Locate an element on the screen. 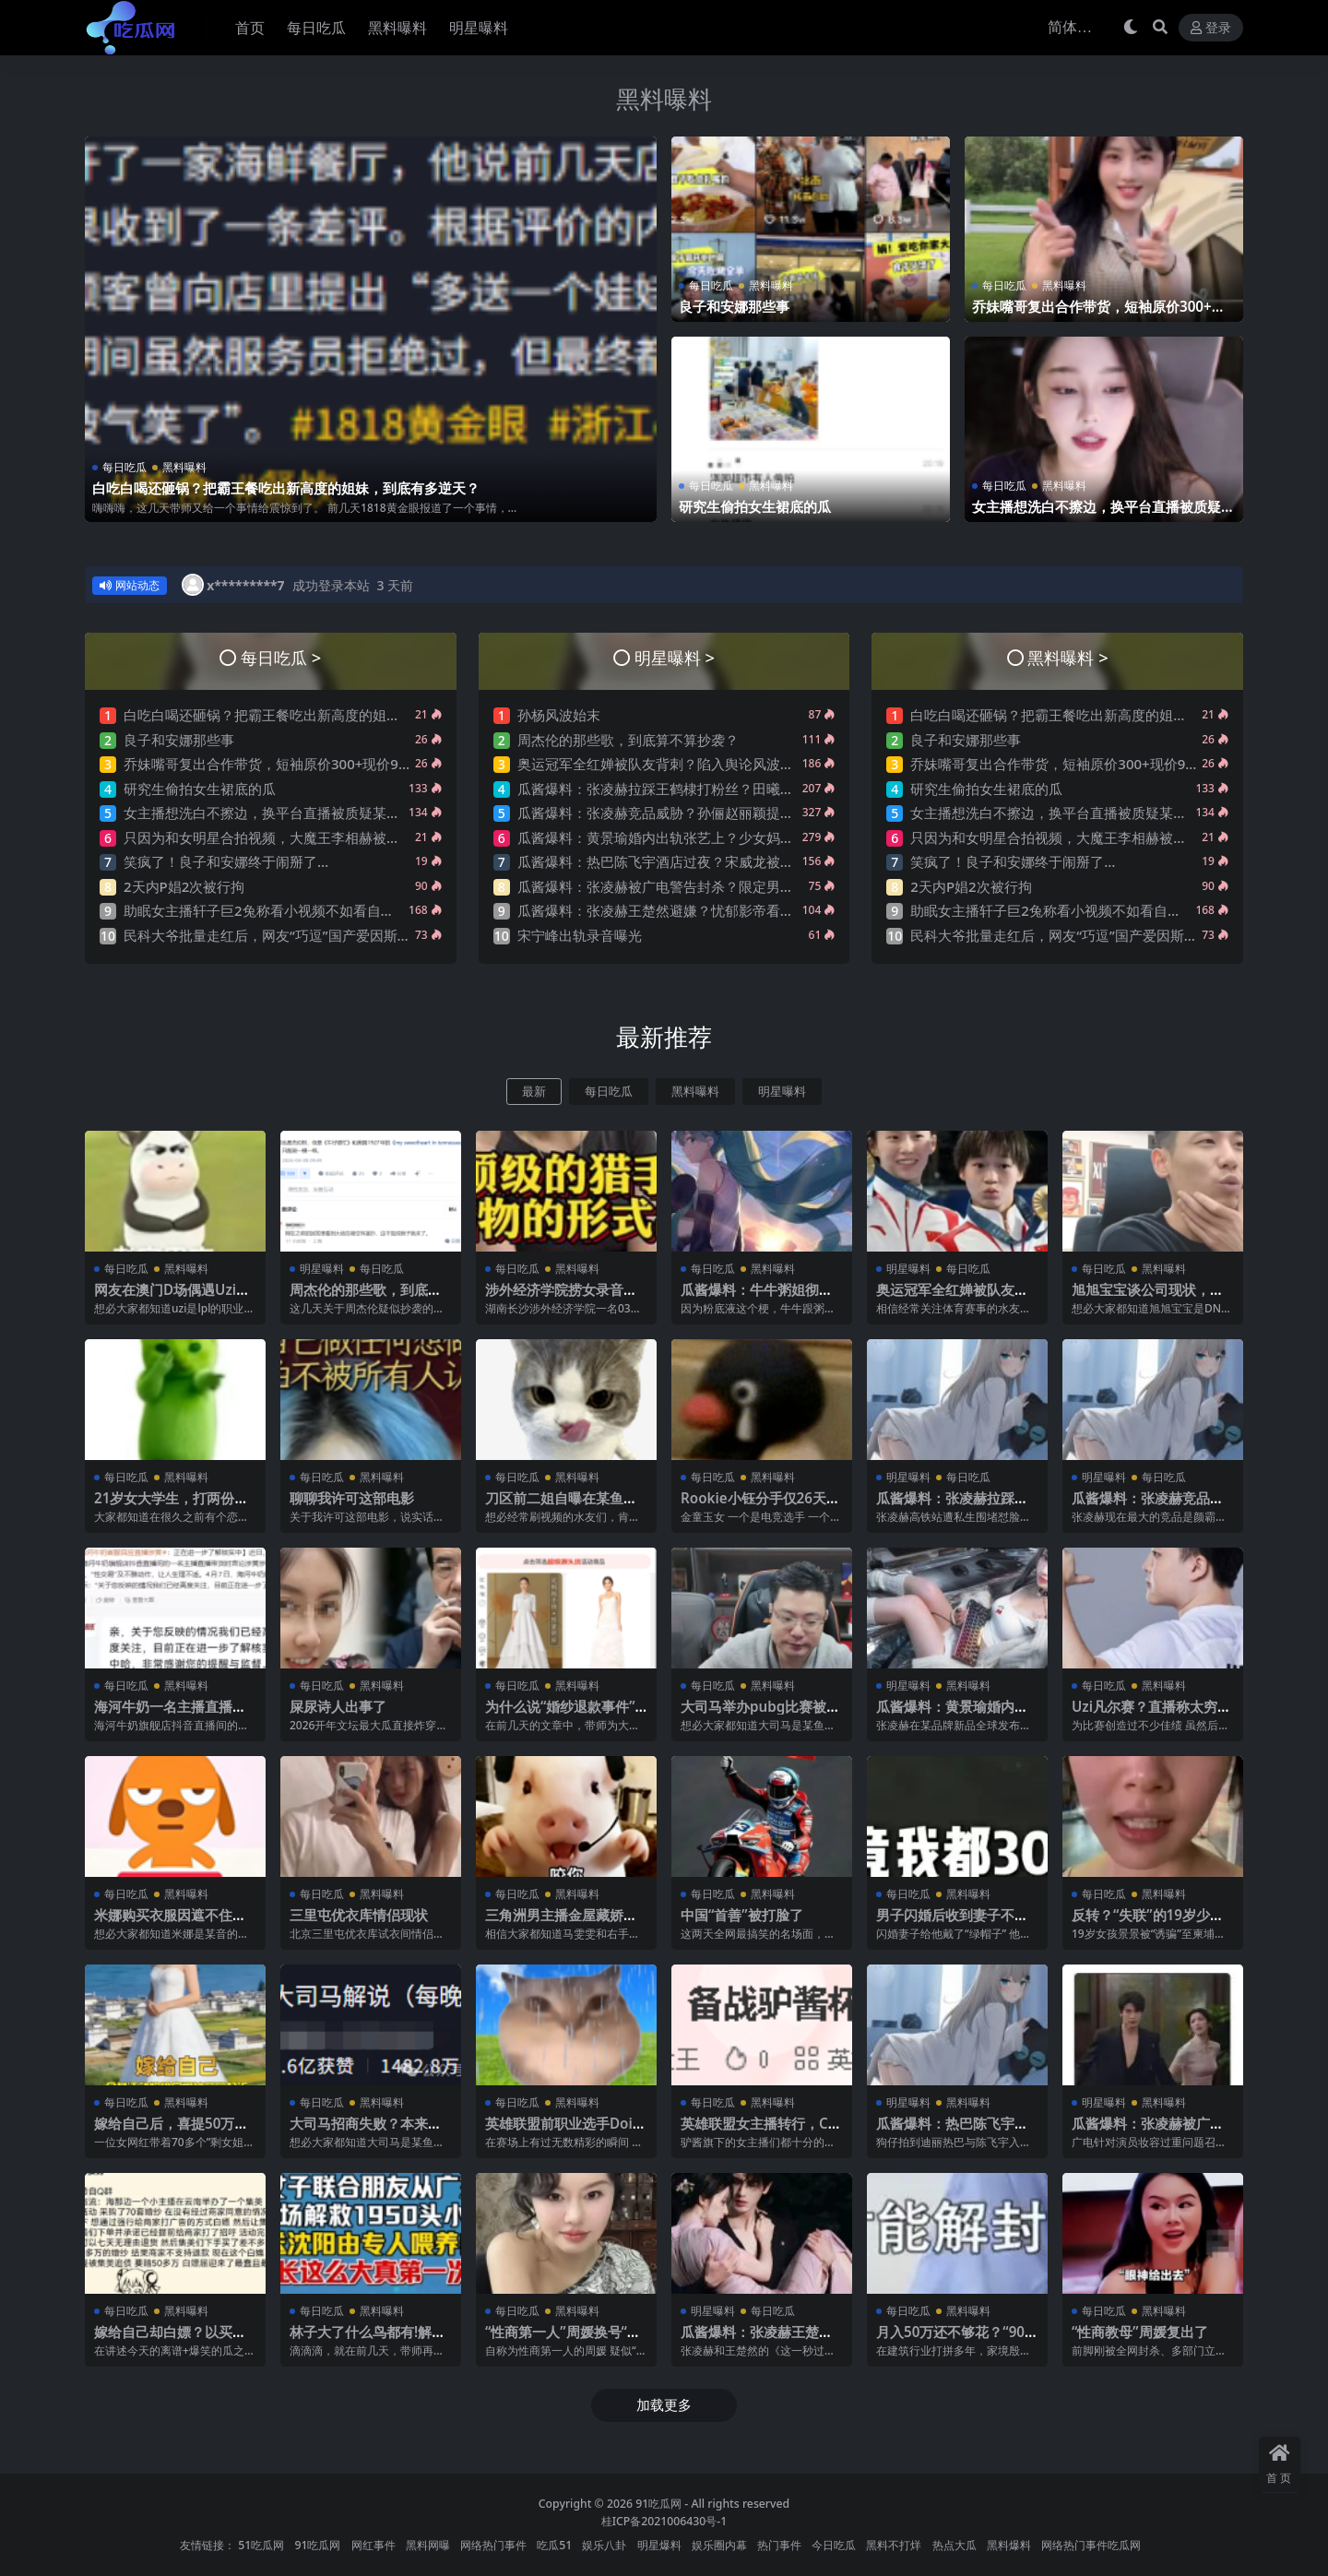 The height and width of the screenshot is (2576, 1328). 网络热门事件吃瓜网 is located at coordinates (1091, 2545).